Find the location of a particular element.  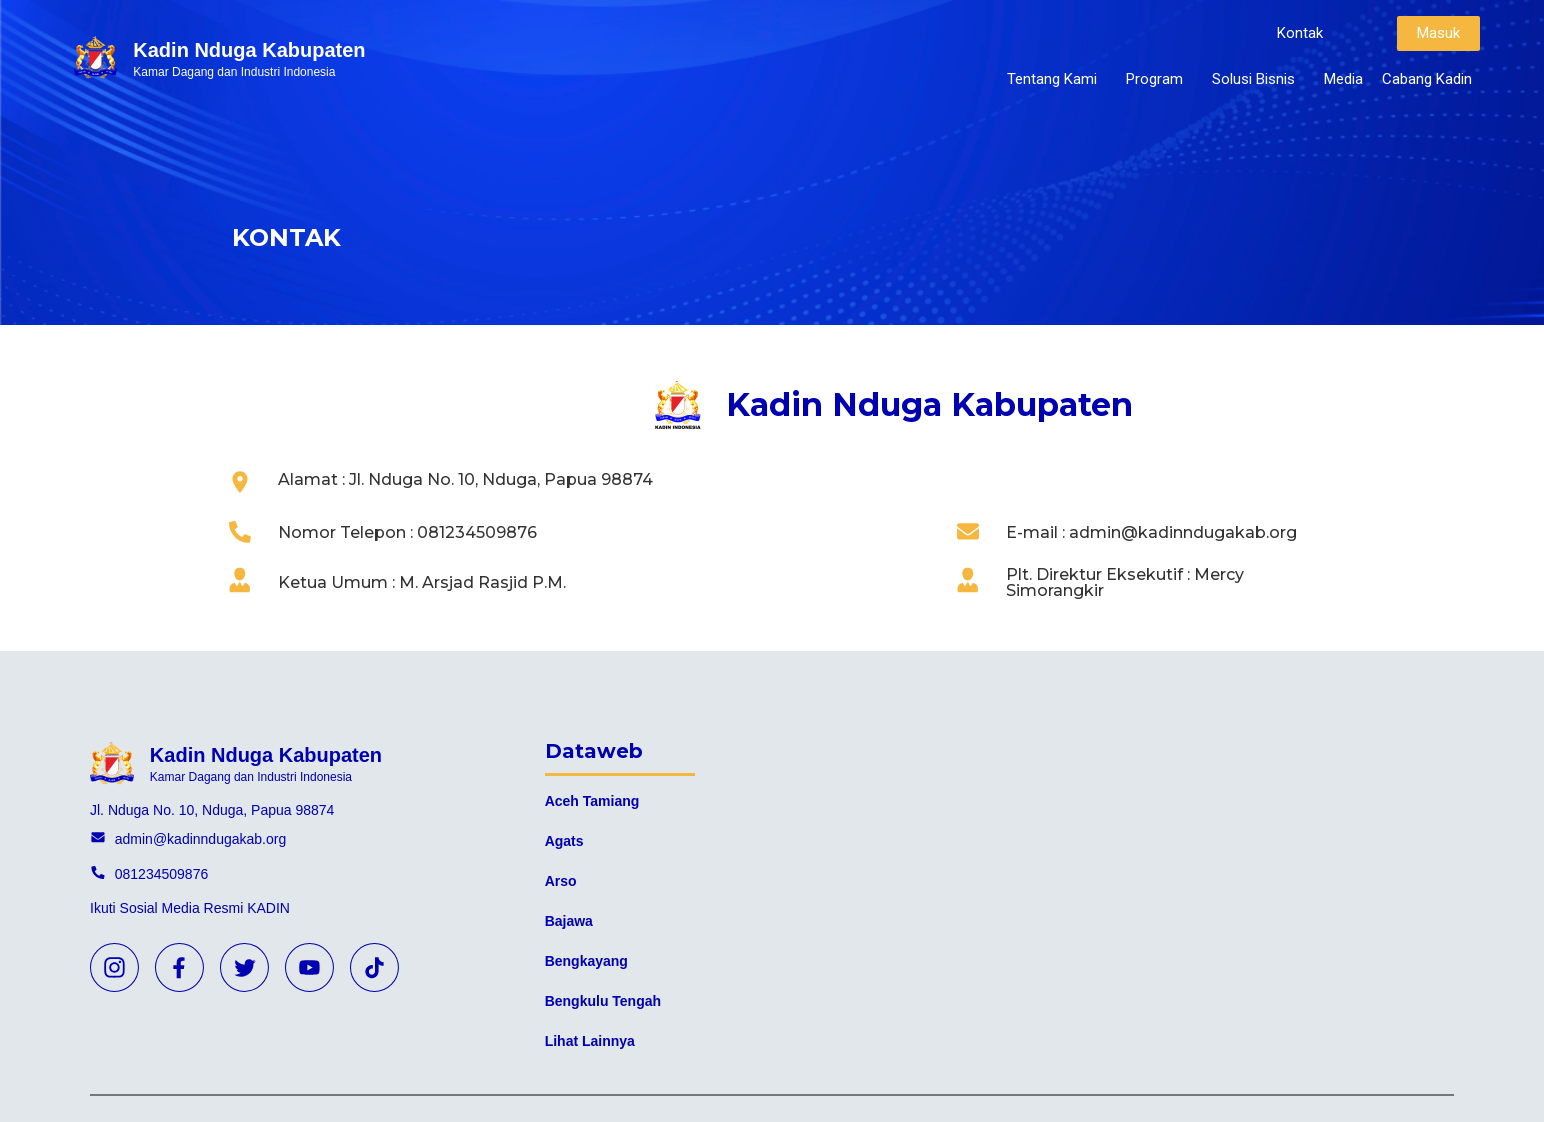

Solusi Bisnis is located at coordinates (1258, 79).